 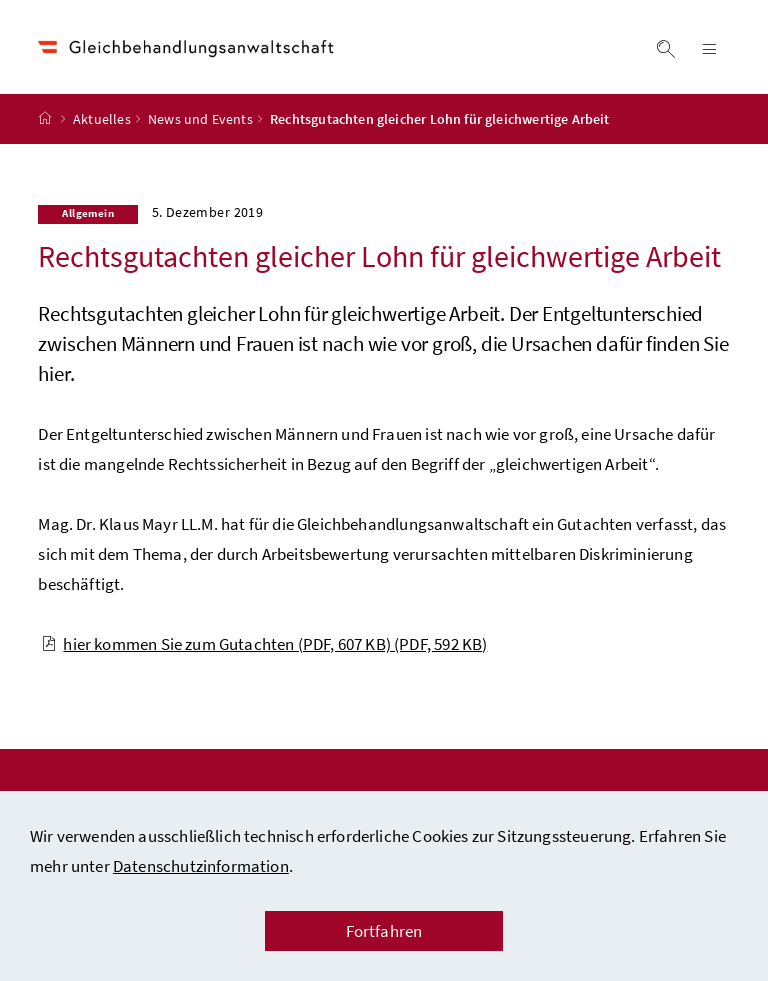 I want to click on News und Events, so click(x=200, y=119).